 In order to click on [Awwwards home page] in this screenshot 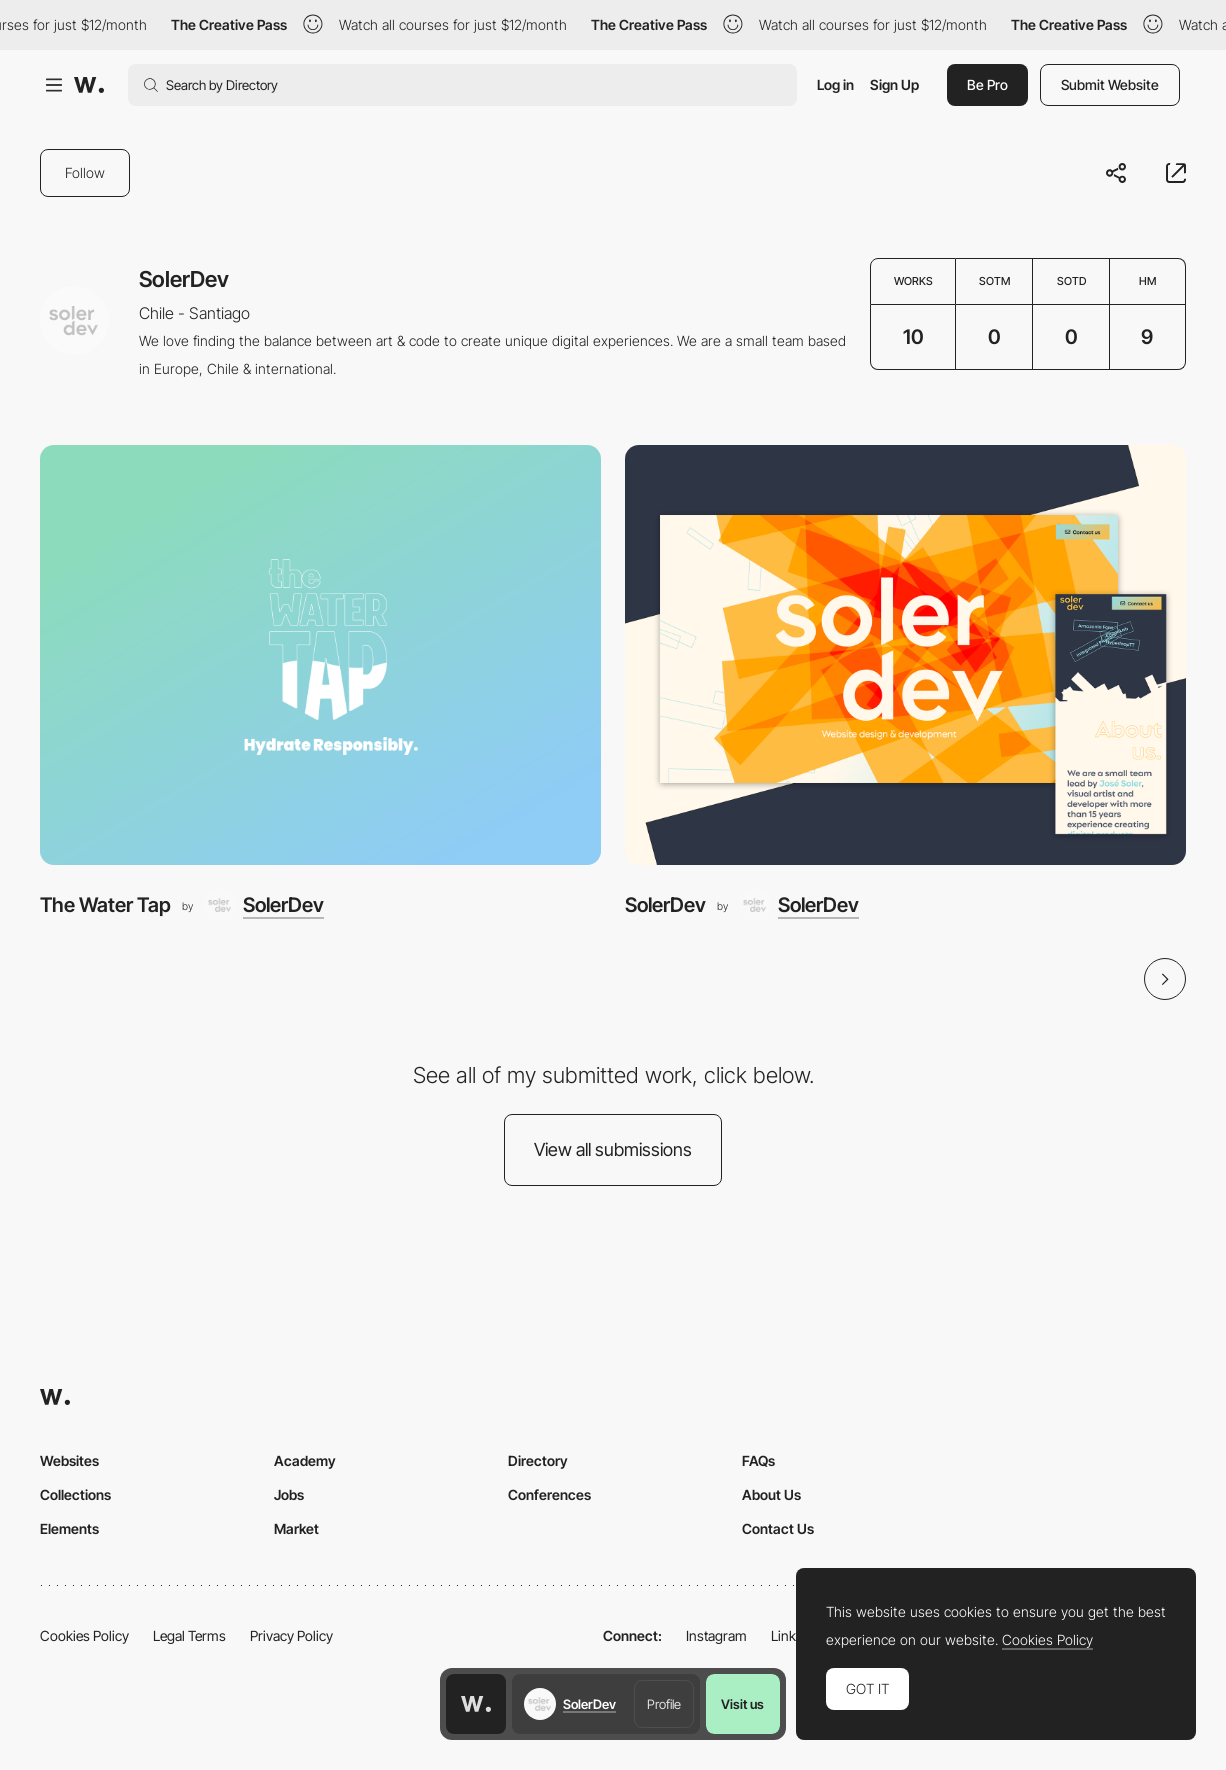, I will do `click(476, 1704)`.